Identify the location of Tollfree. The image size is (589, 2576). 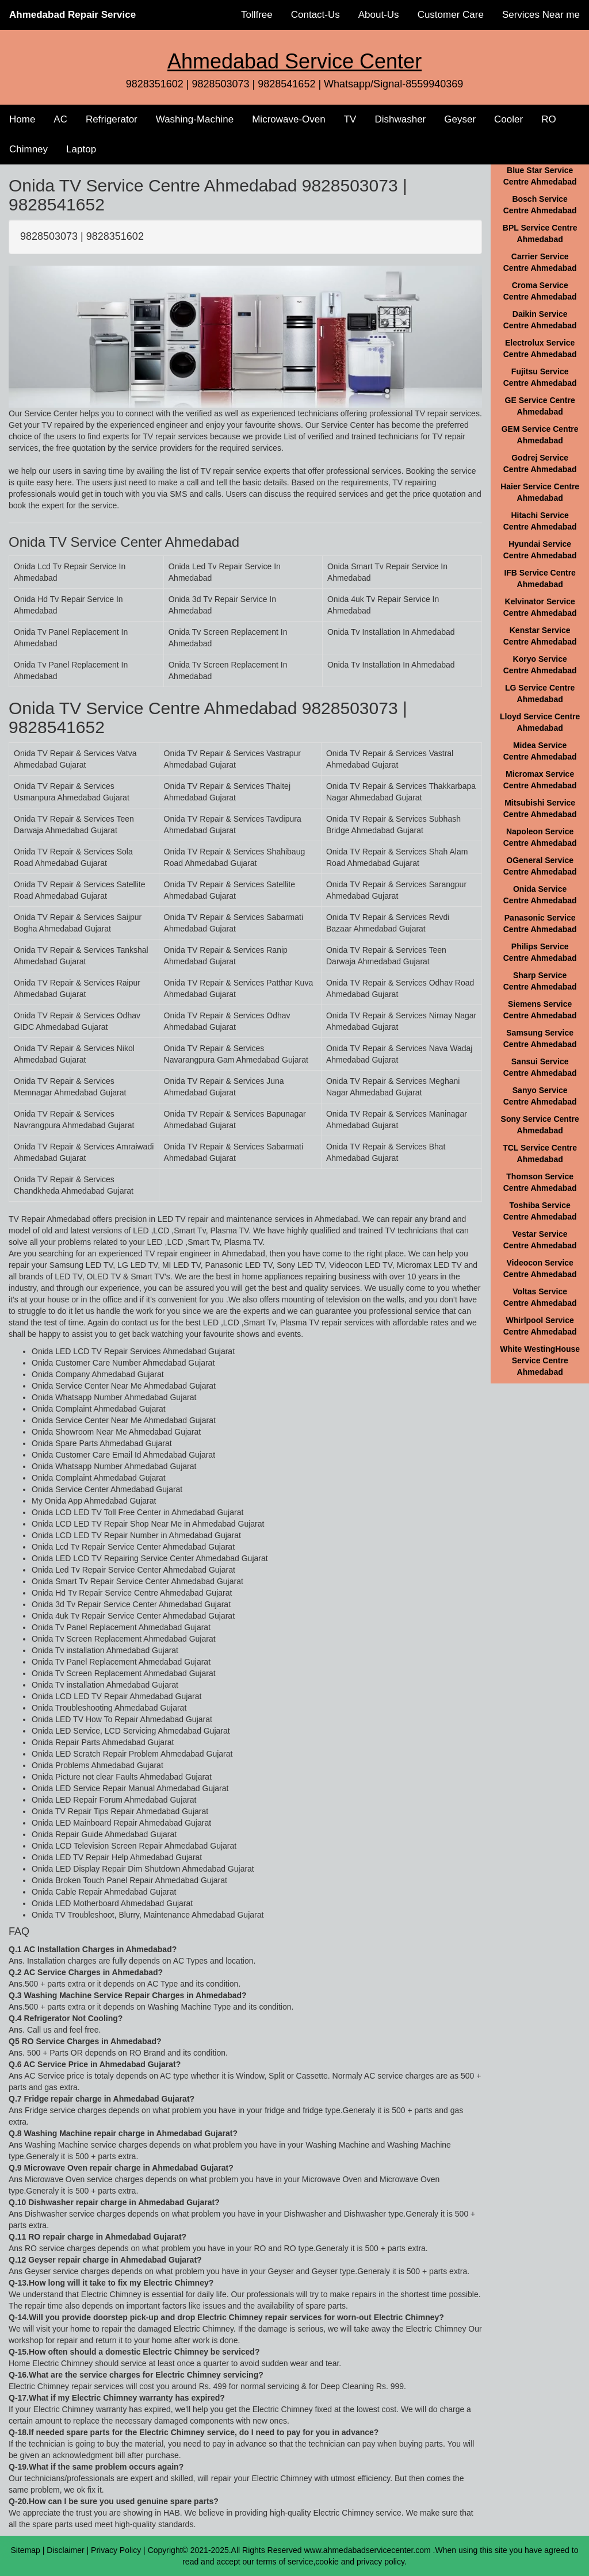
(257, 14).